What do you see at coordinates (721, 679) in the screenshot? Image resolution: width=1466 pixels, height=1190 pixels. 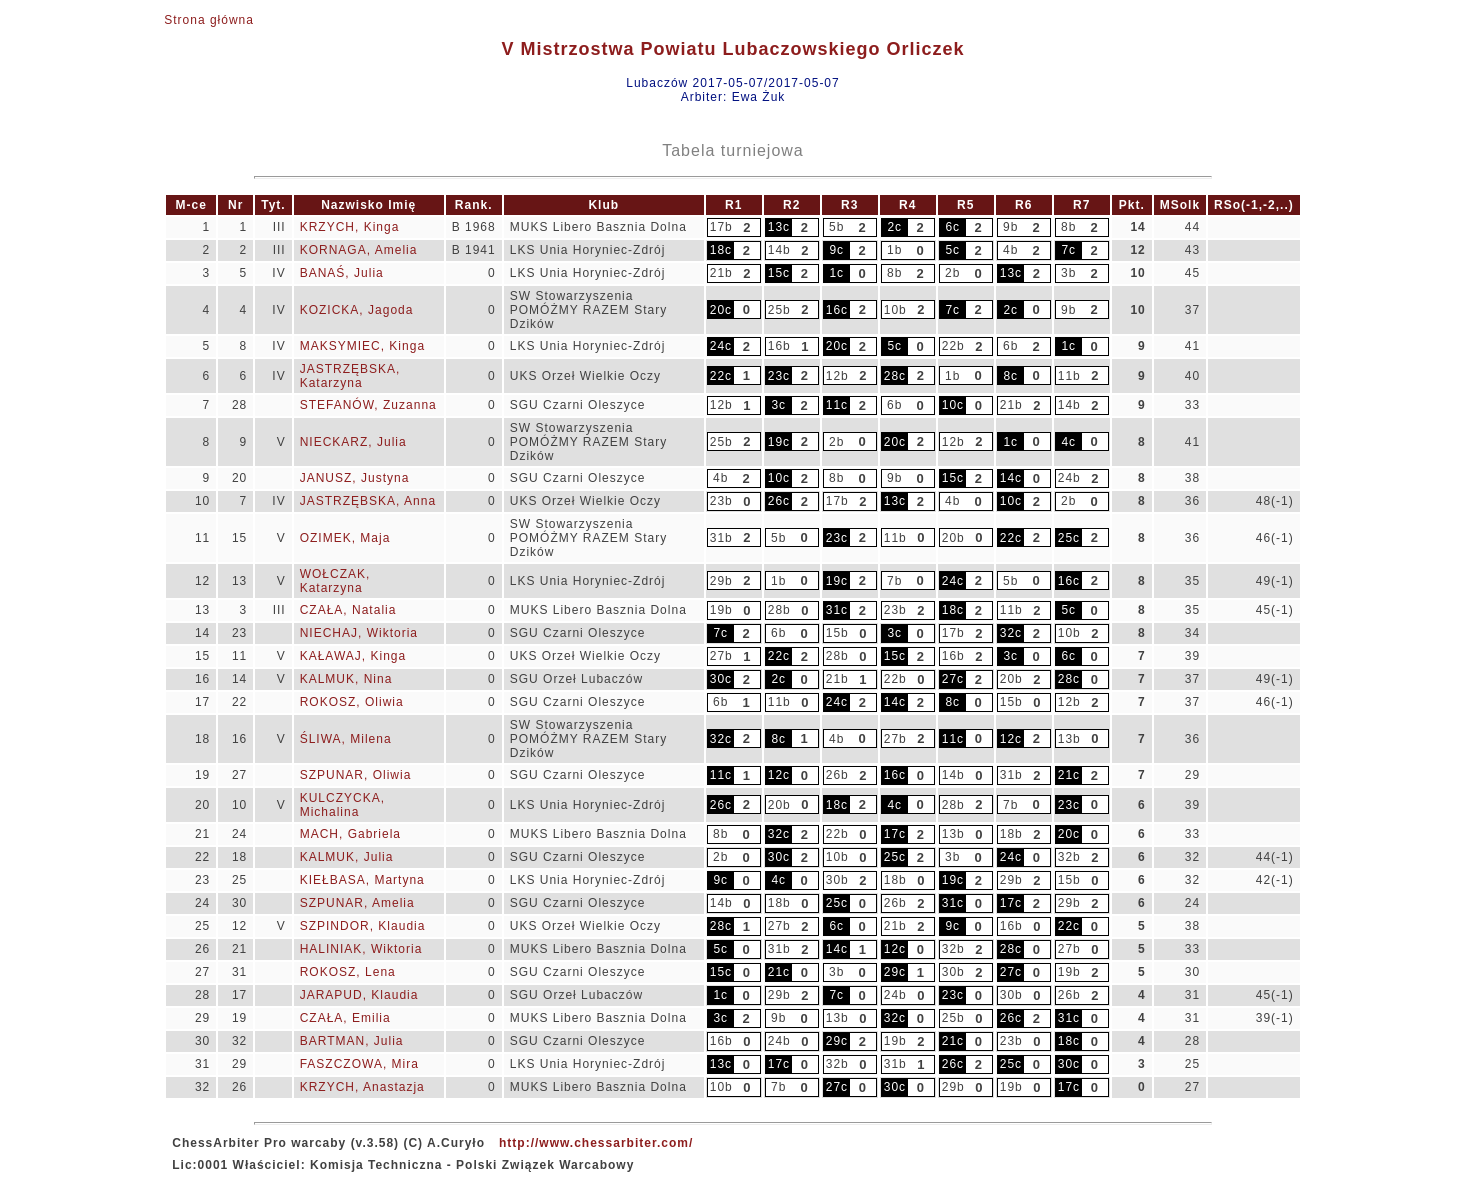 I see `30c` at bounding box center [721, 679].